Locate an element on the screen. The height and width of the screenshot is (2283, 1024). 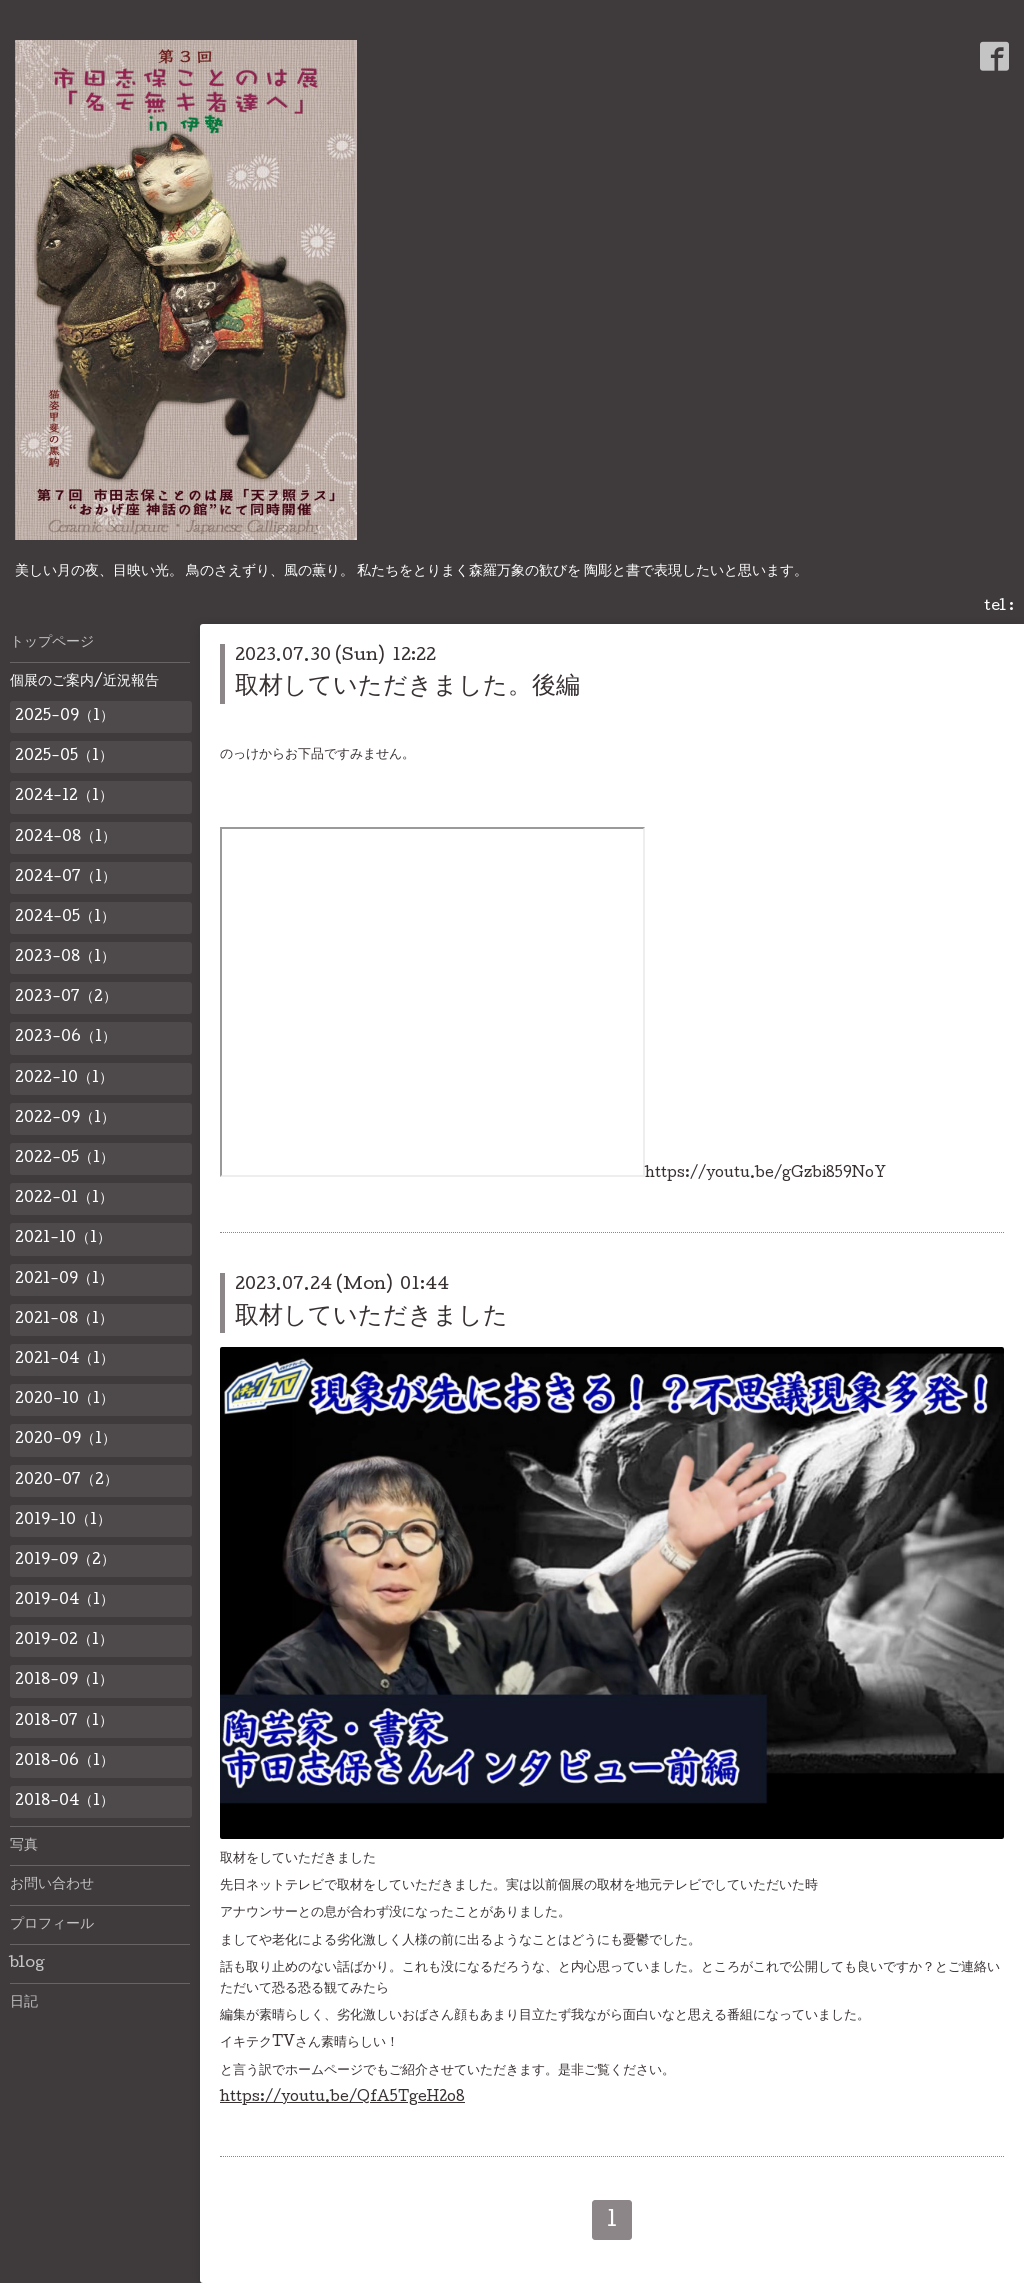
2022-09（1） is located at coordinates (65, 1119).